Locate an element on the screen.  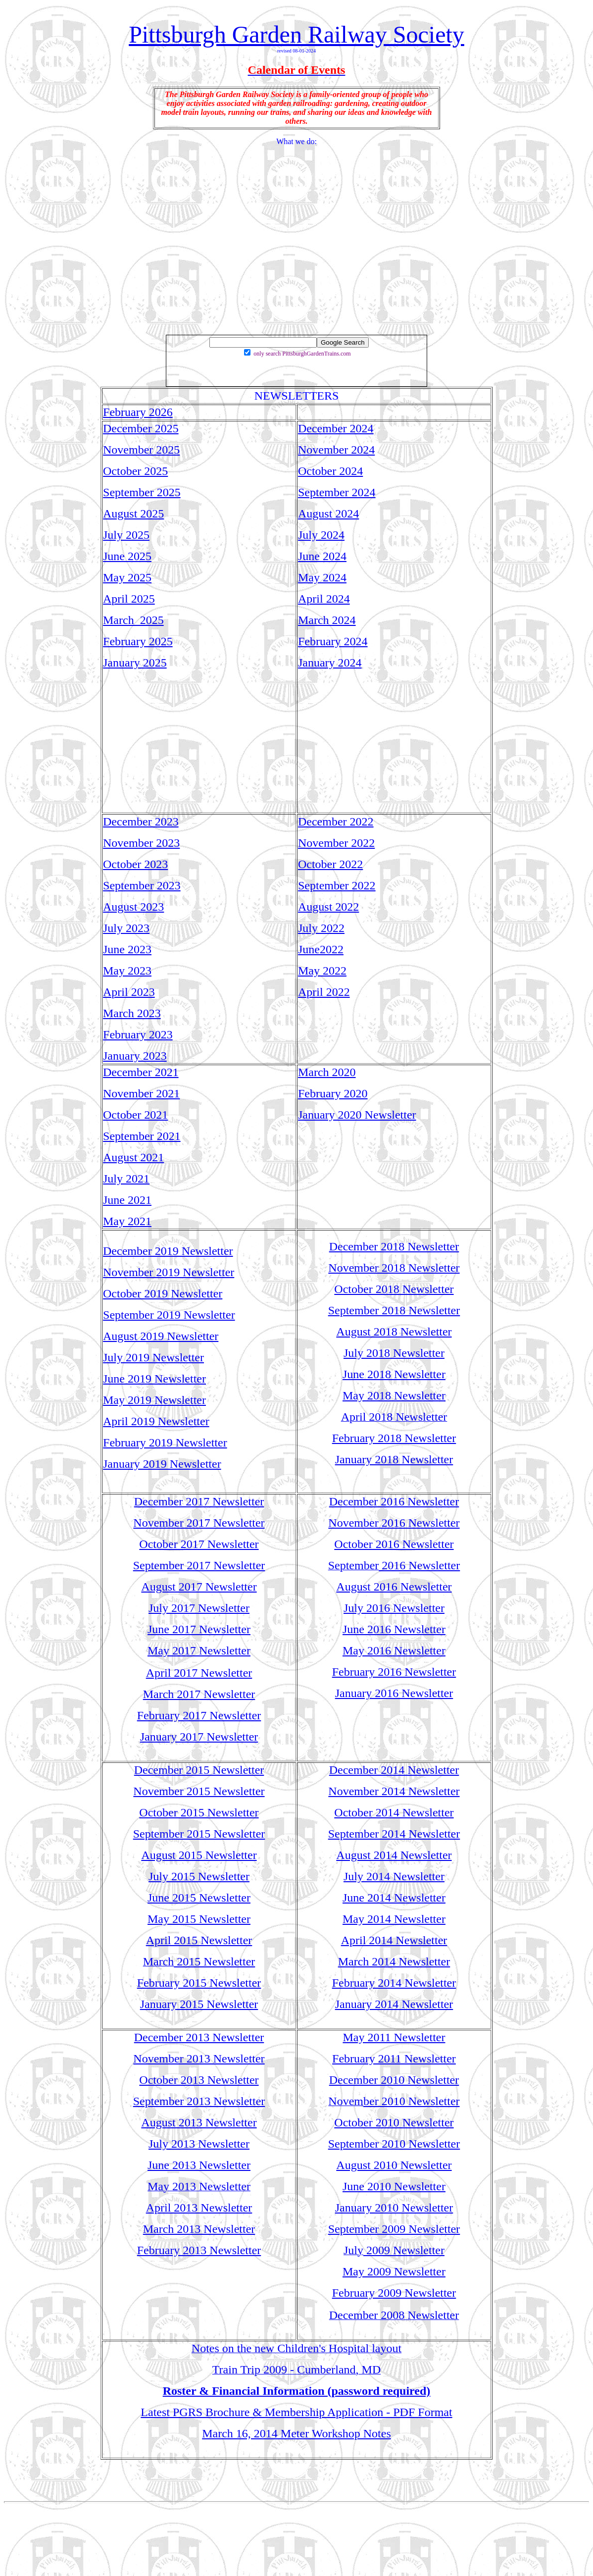
November 2022 is located at coordinates (336, 842).